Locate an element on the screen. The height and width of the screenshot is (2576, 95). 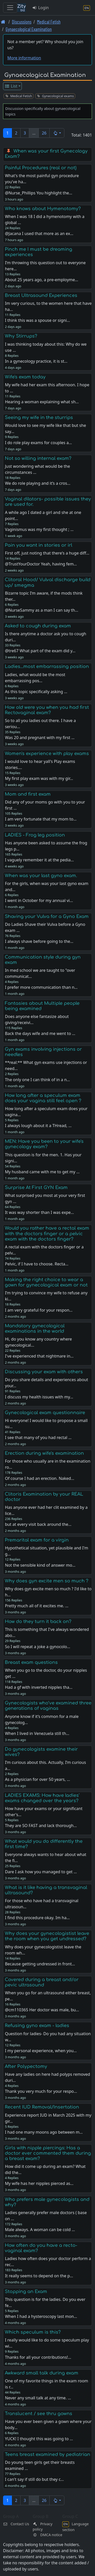
[Toggle navigation] is located at coordinates (10, 8).